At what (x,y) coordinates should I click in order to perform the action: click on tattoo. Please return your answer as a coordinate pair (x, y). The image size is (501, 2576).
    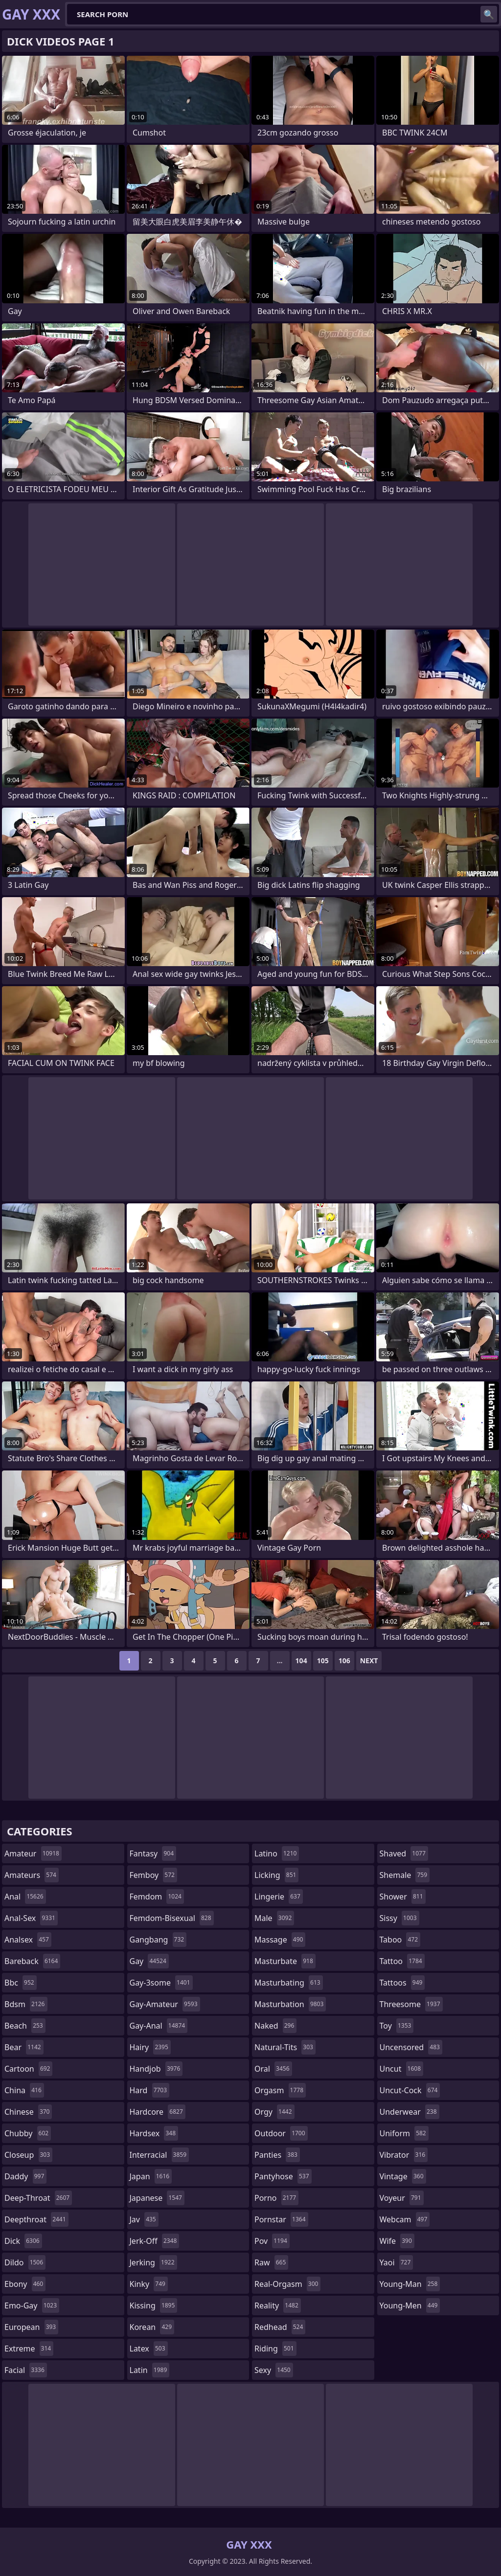
    Looking at the image, I should click on (402, 1961).